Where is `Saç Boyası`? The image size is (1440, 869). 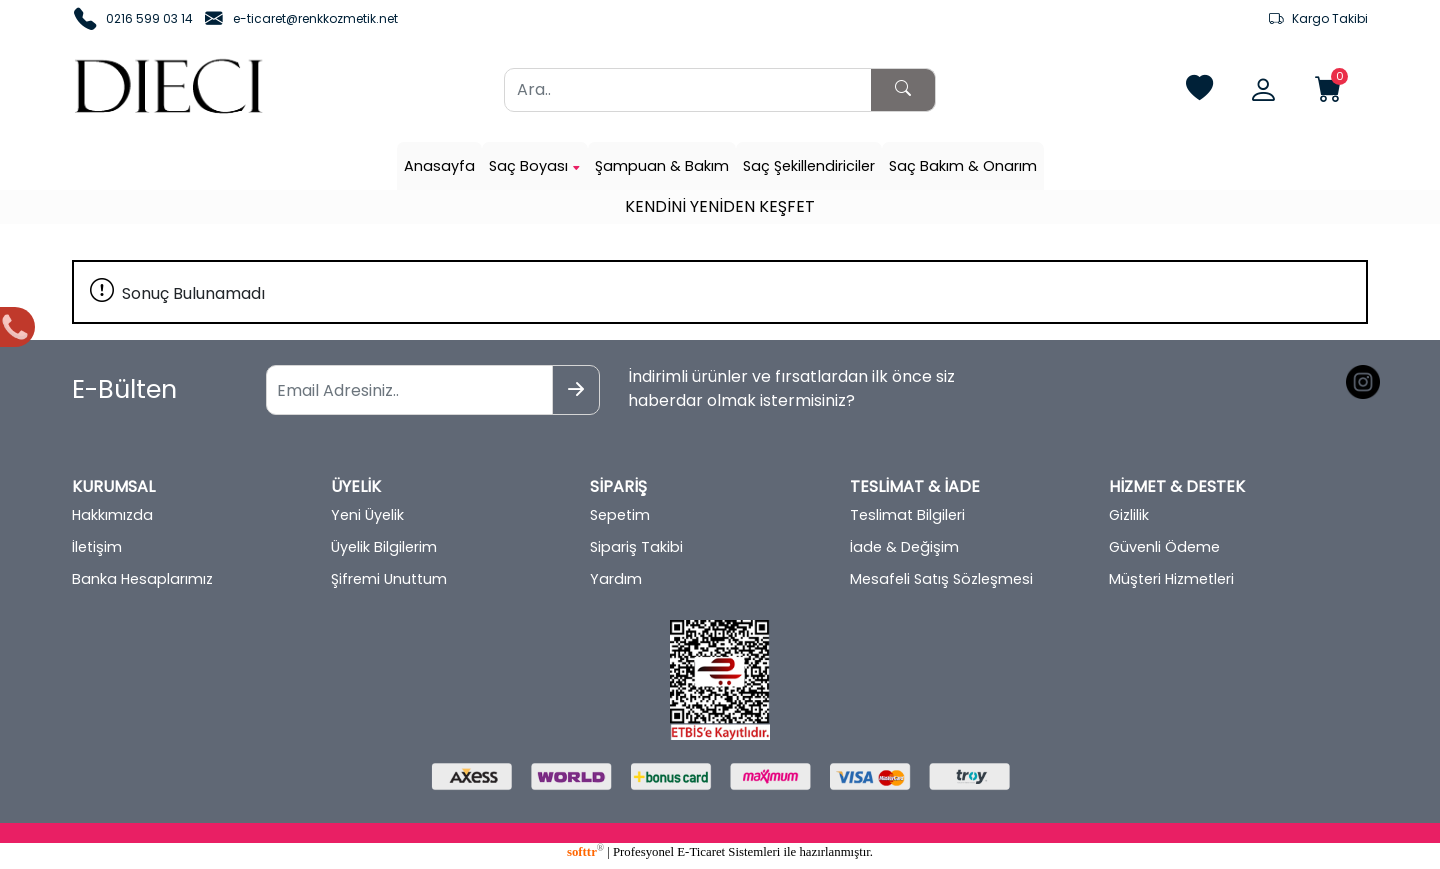 Saç Boyası is located at coordinates (535, 166).